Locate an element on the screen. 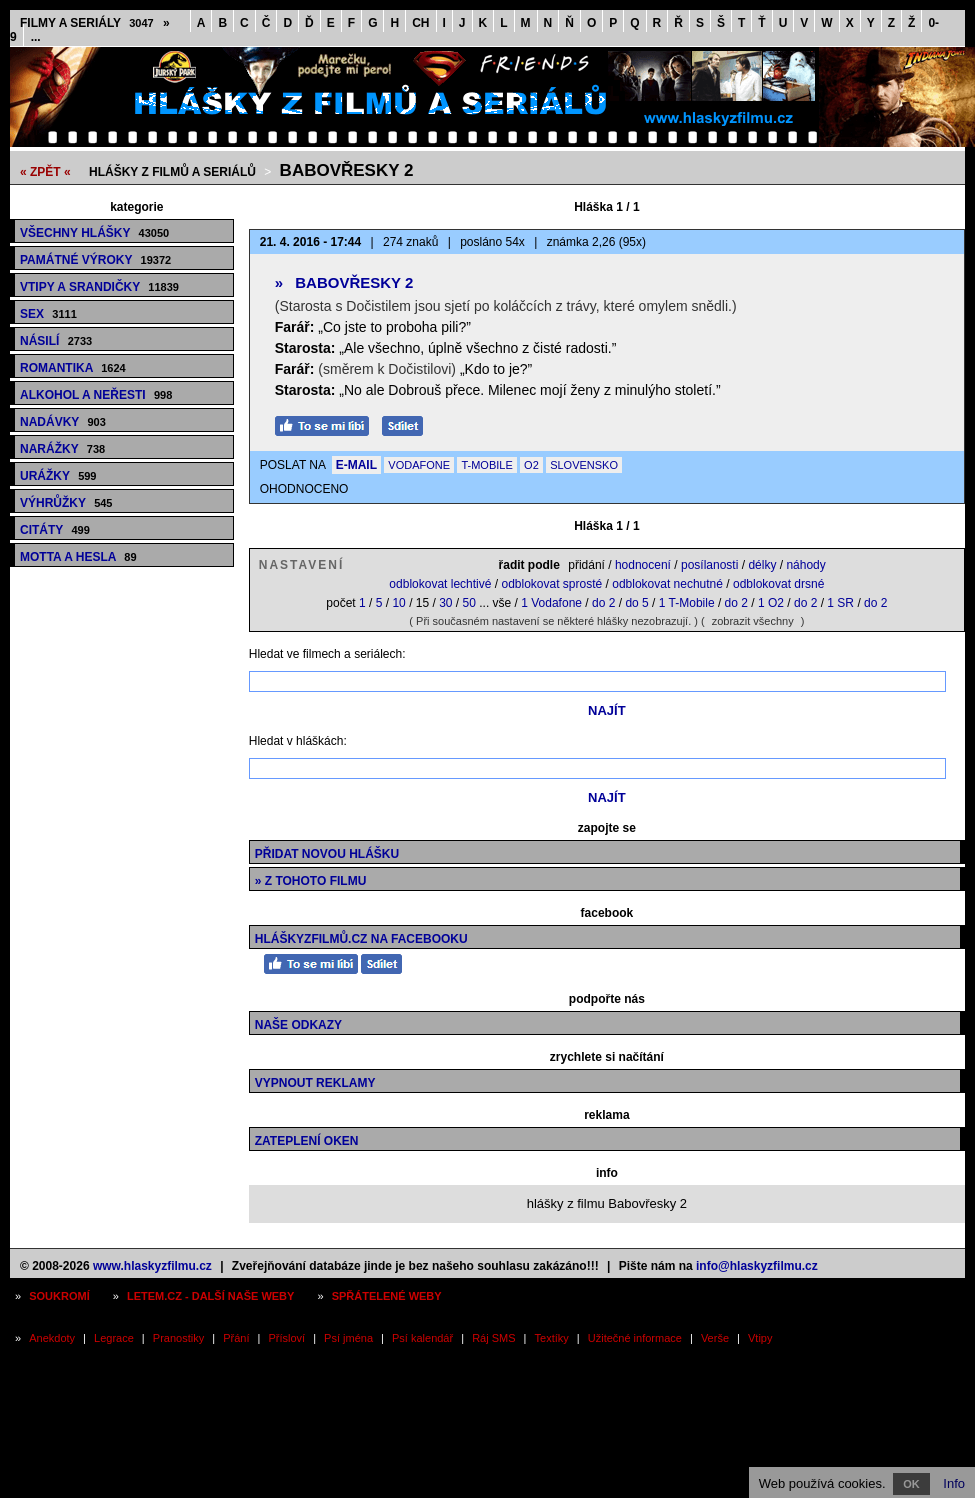 This screenshot has width=975, height=1498. Vtipy a srandičky is located at coordinates (99, 287).